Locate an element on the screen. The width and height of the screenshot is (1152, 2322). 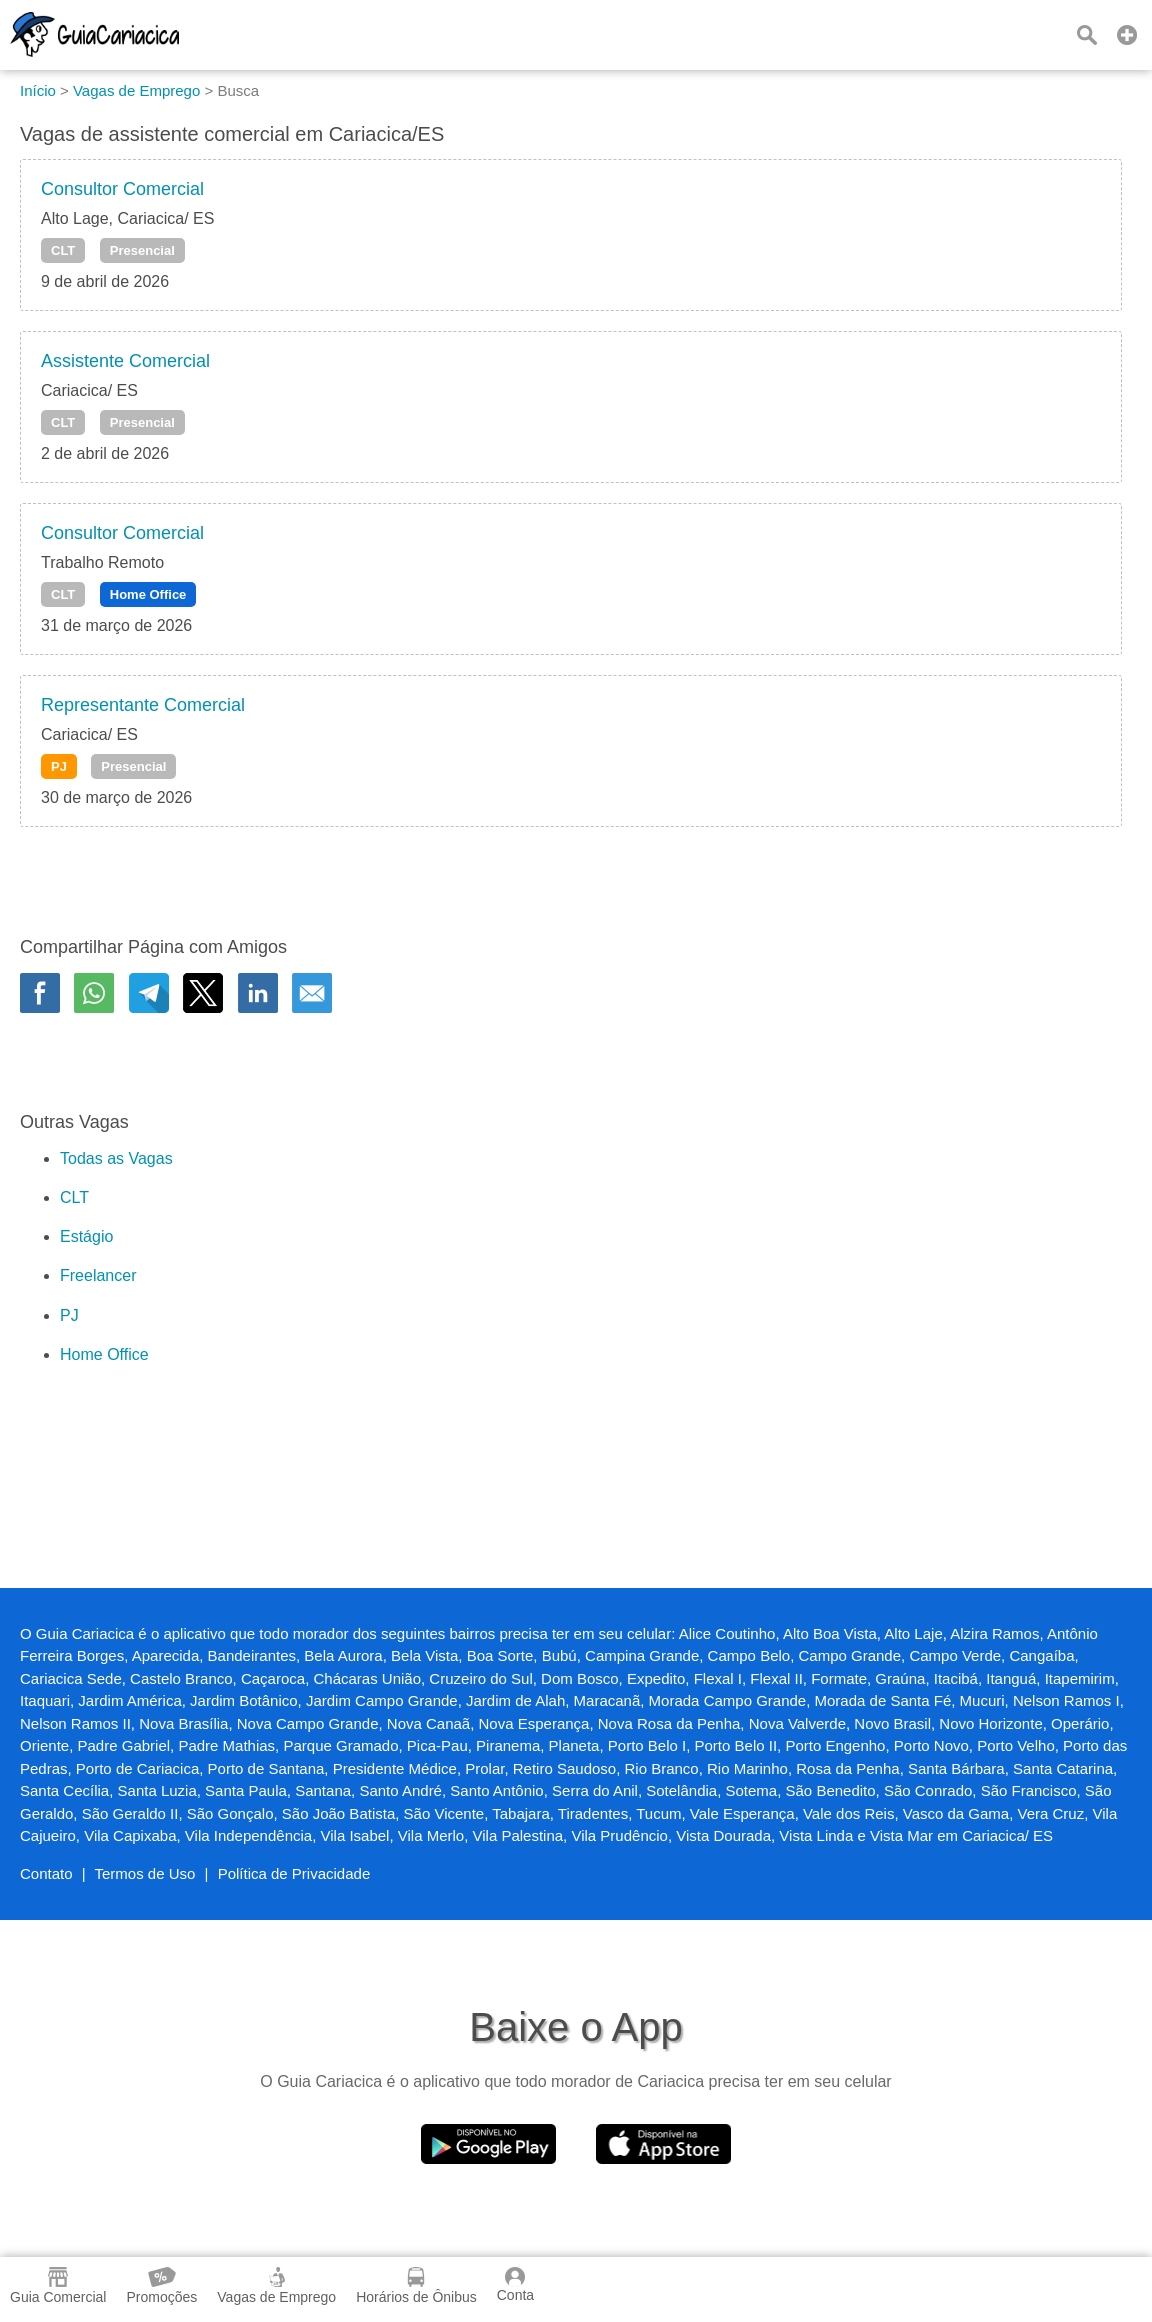
Estágio is located at coordinates (86, 1236).